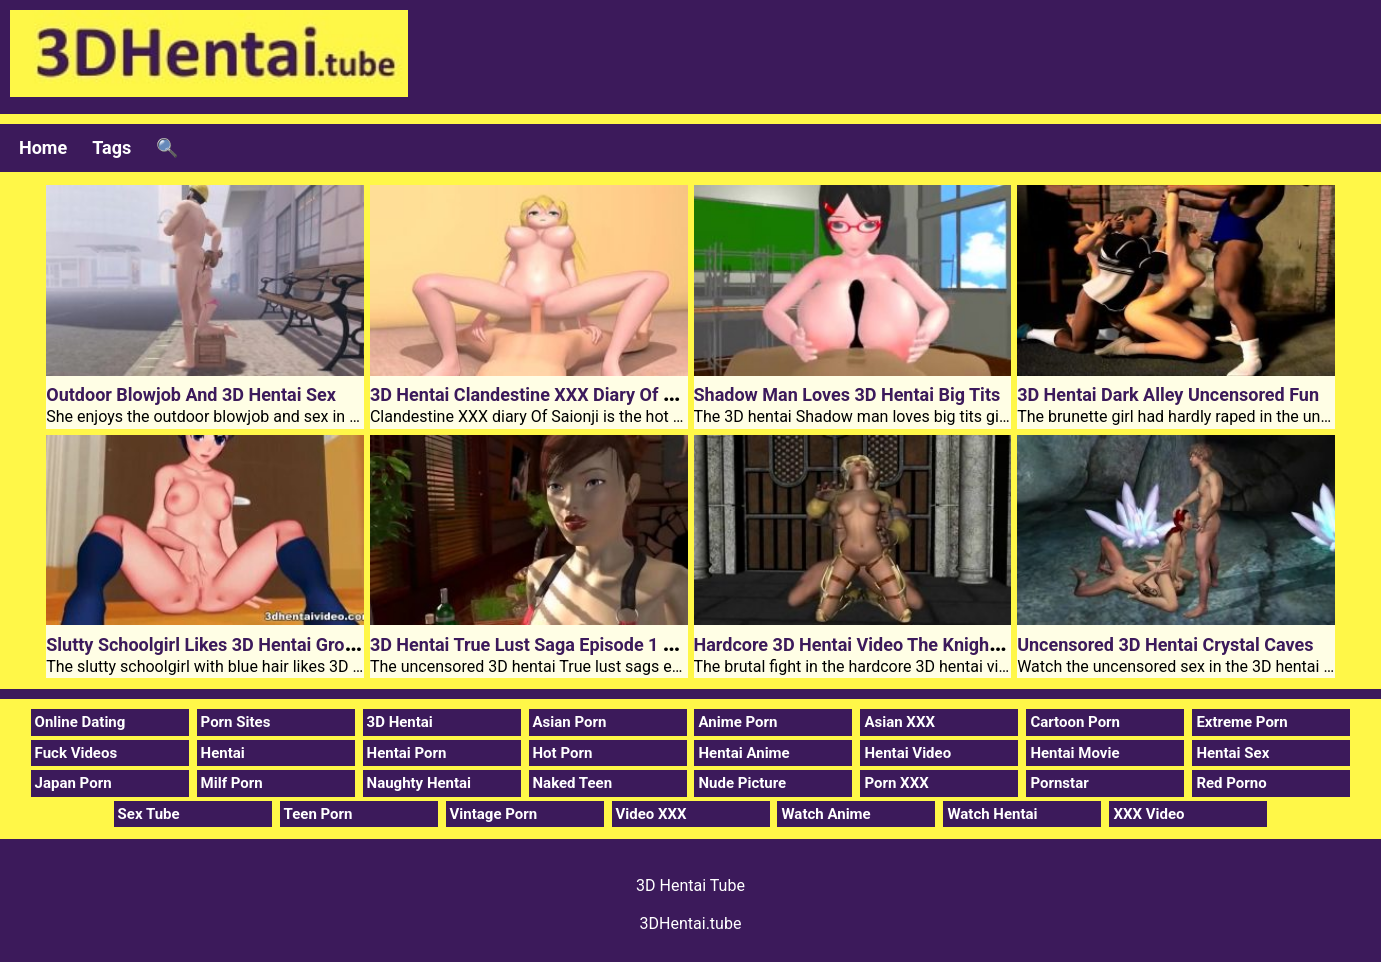 This screenshot has height=962, width=1381. What do you see at coordinates (571, 644) in the screenshot?
I see `3D Hentai True Lust Saga Episode 1 The Interview` at bounding box center [571, 644].